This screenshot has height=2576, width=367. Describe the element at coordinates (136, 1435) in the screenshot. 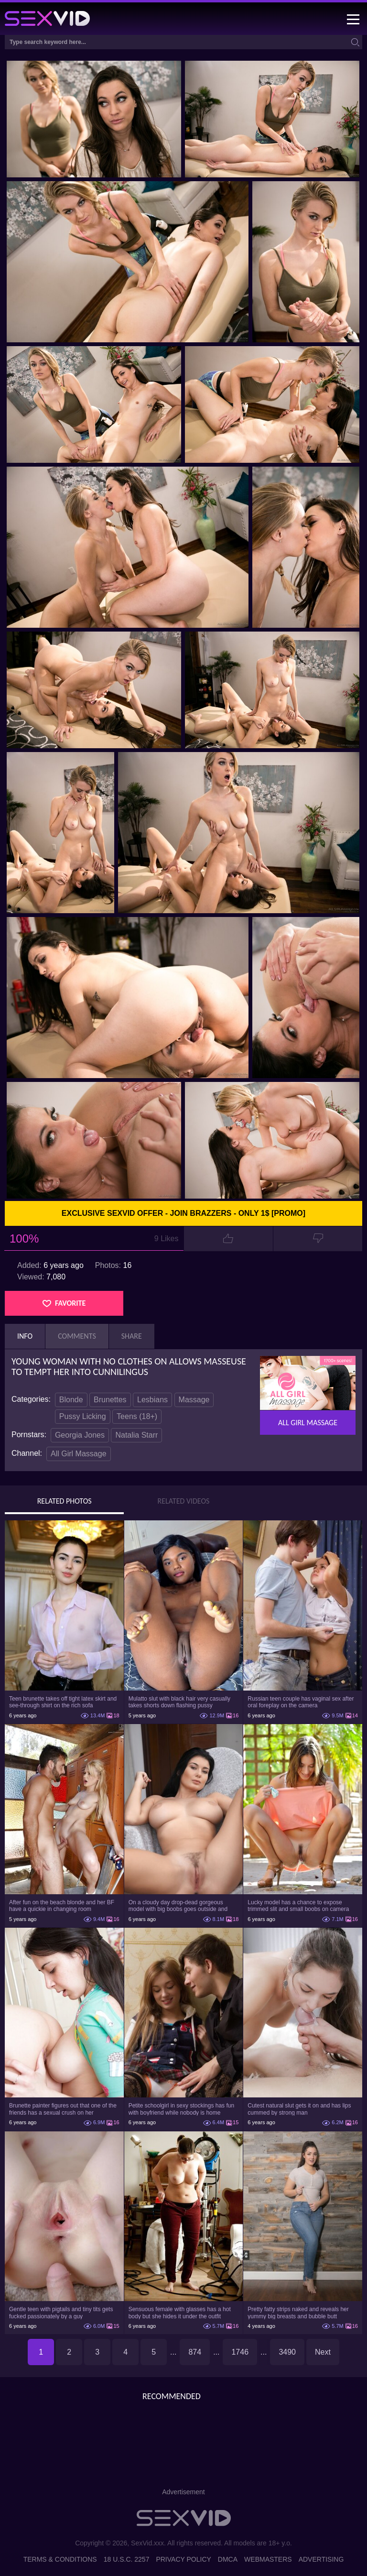

I see `Natalia Starr` at that location.